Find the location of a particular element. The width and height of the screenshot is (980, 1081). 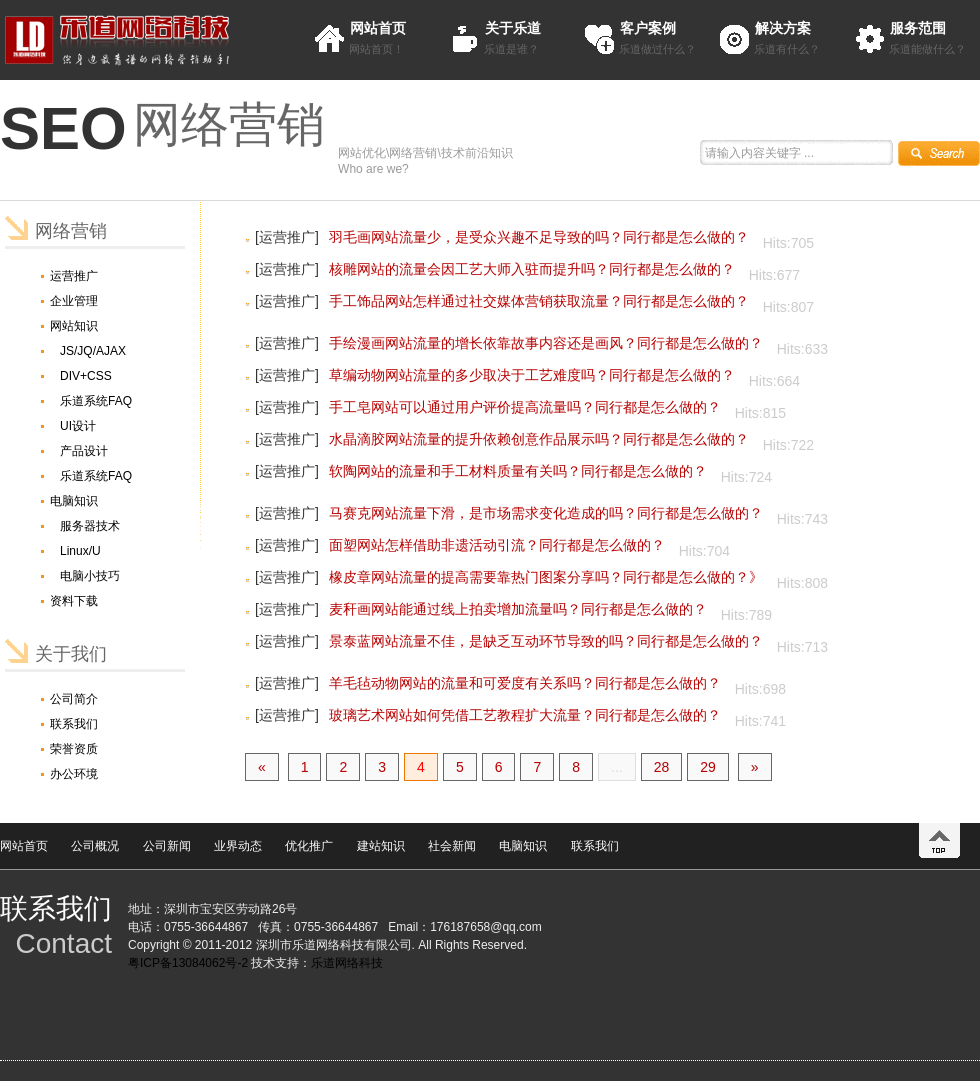

景泰蓝网站流量不佳，是缺乏互动环节导致的吗？同行都是怎么做的？ is located at coordinates (546, 641).